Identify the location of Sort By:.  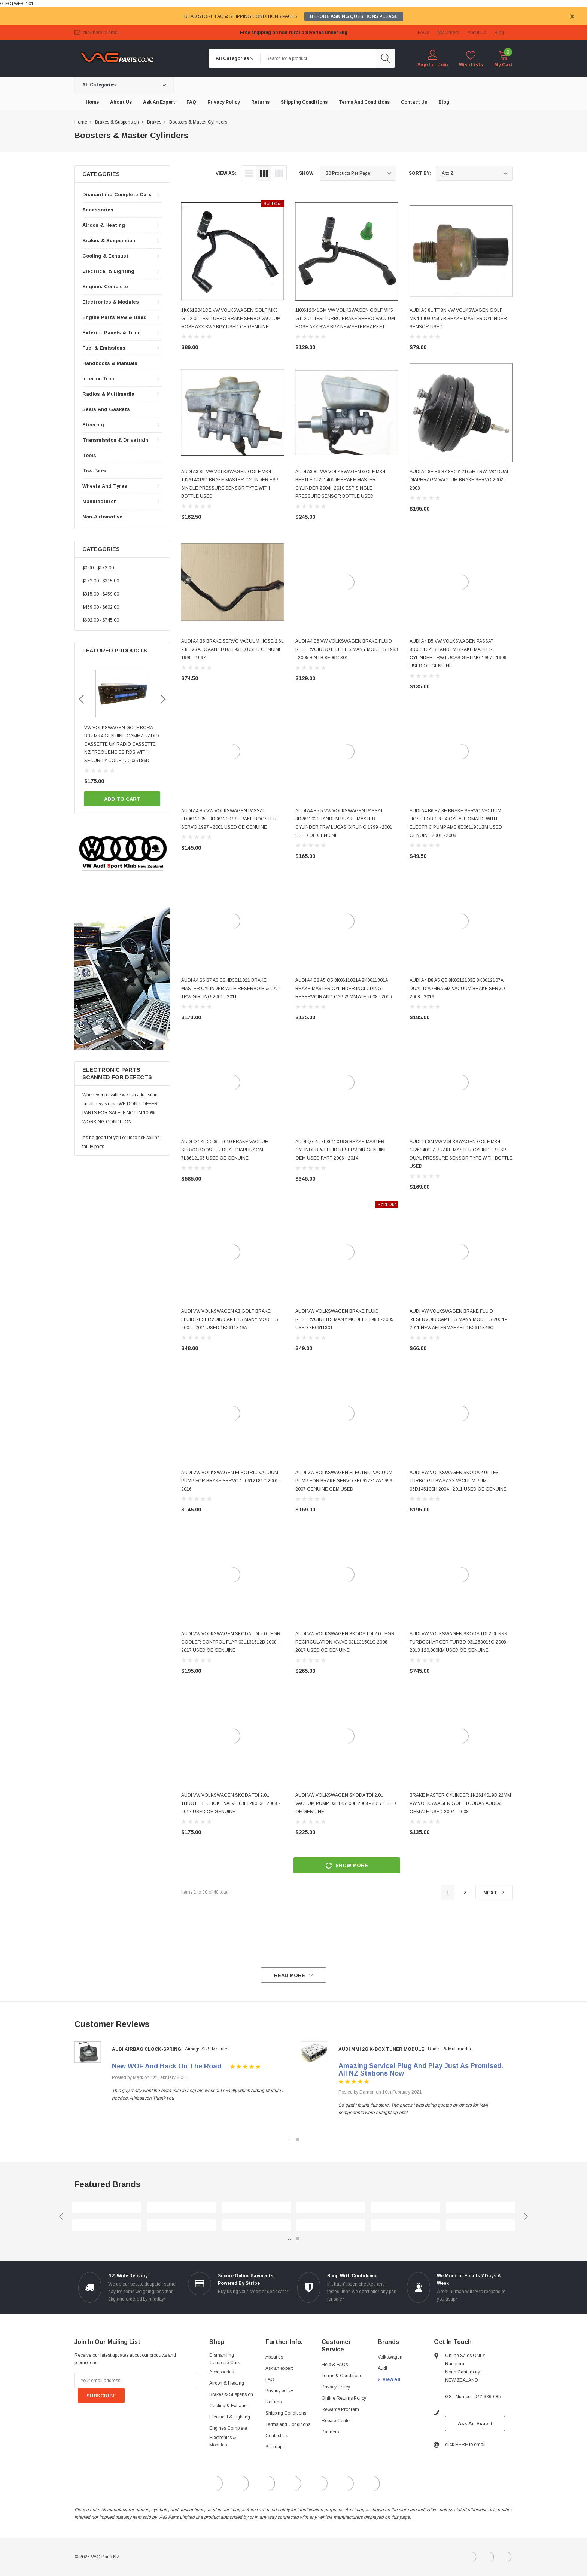
(420, 173).